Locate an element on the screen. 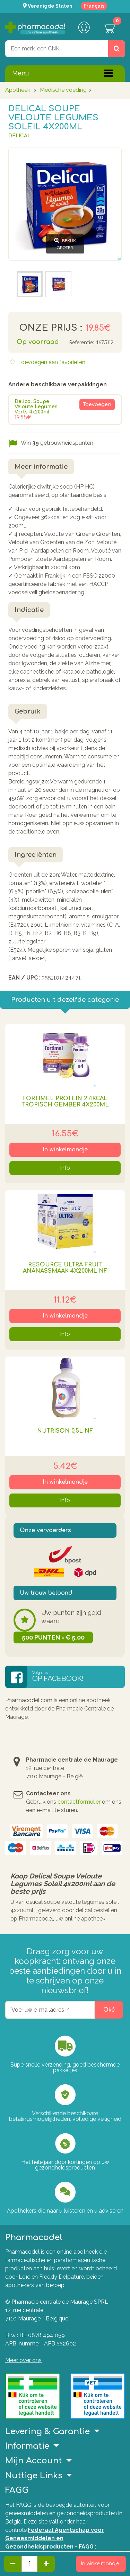 The width and height of the screenshot is (130, 2576). Meer over ons is located at coordinates (23, 2360).